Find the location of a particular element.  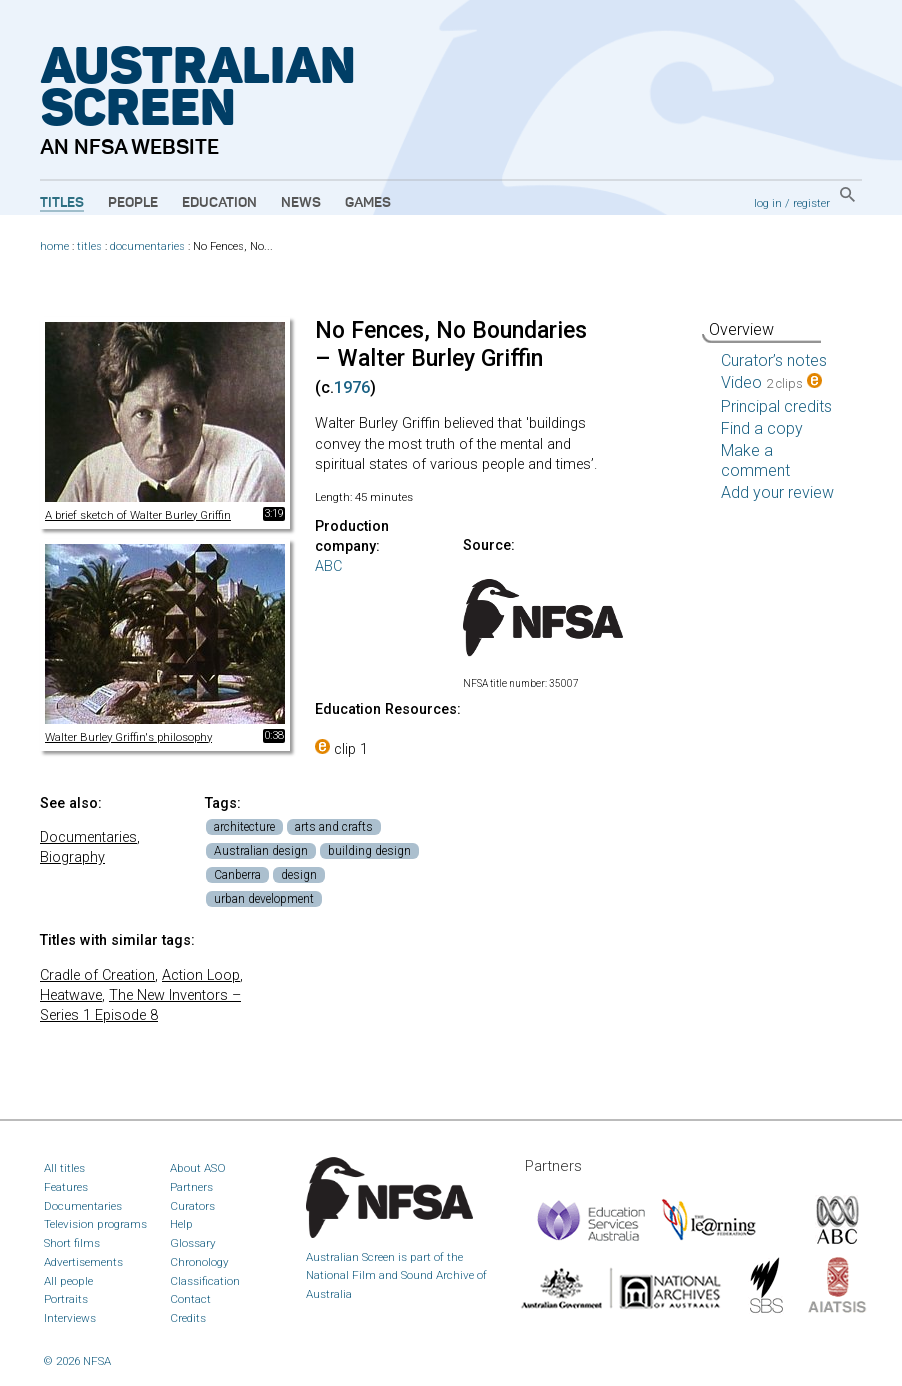

Heatwave is located at coordinates (71, 995).